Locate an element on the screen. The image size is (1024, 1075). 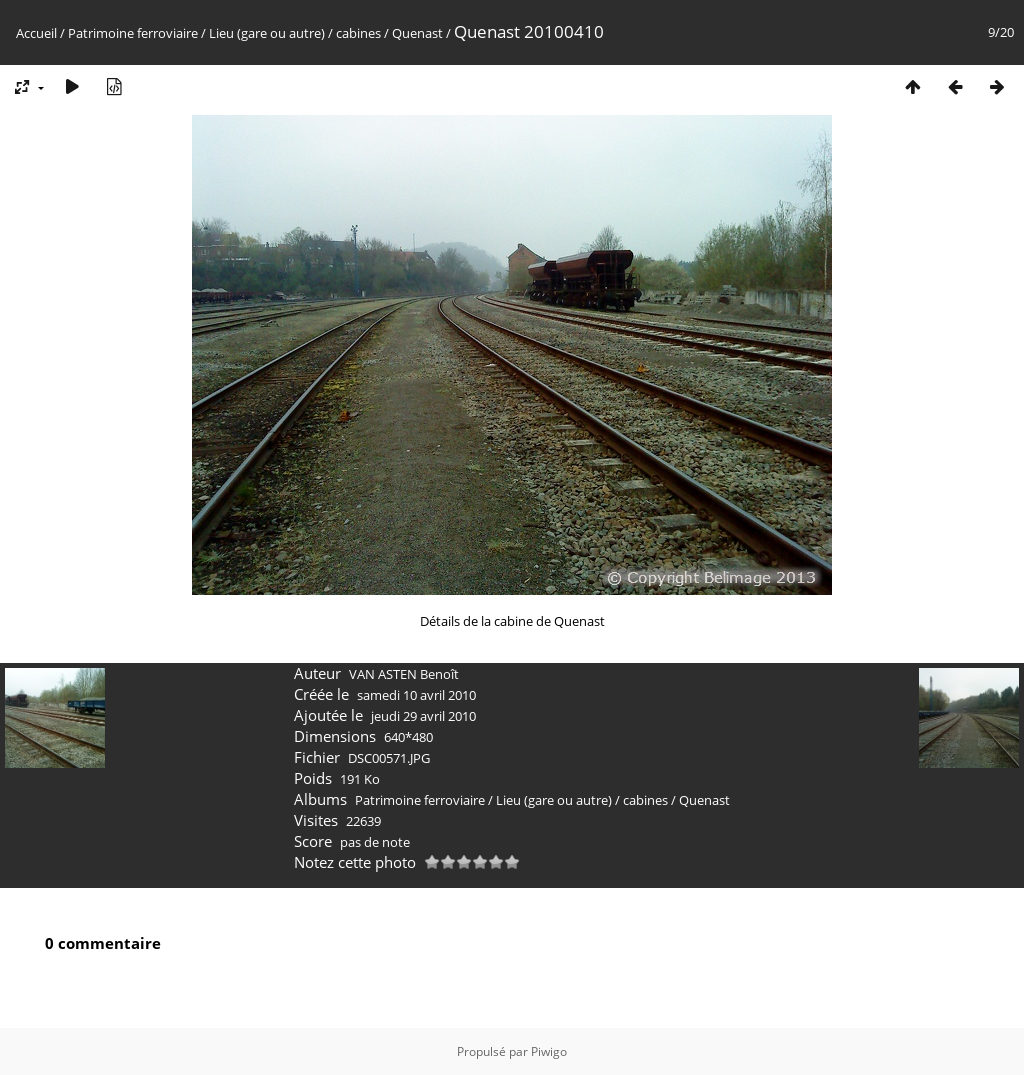
Piwigo is located at coordinates (549, 1051).